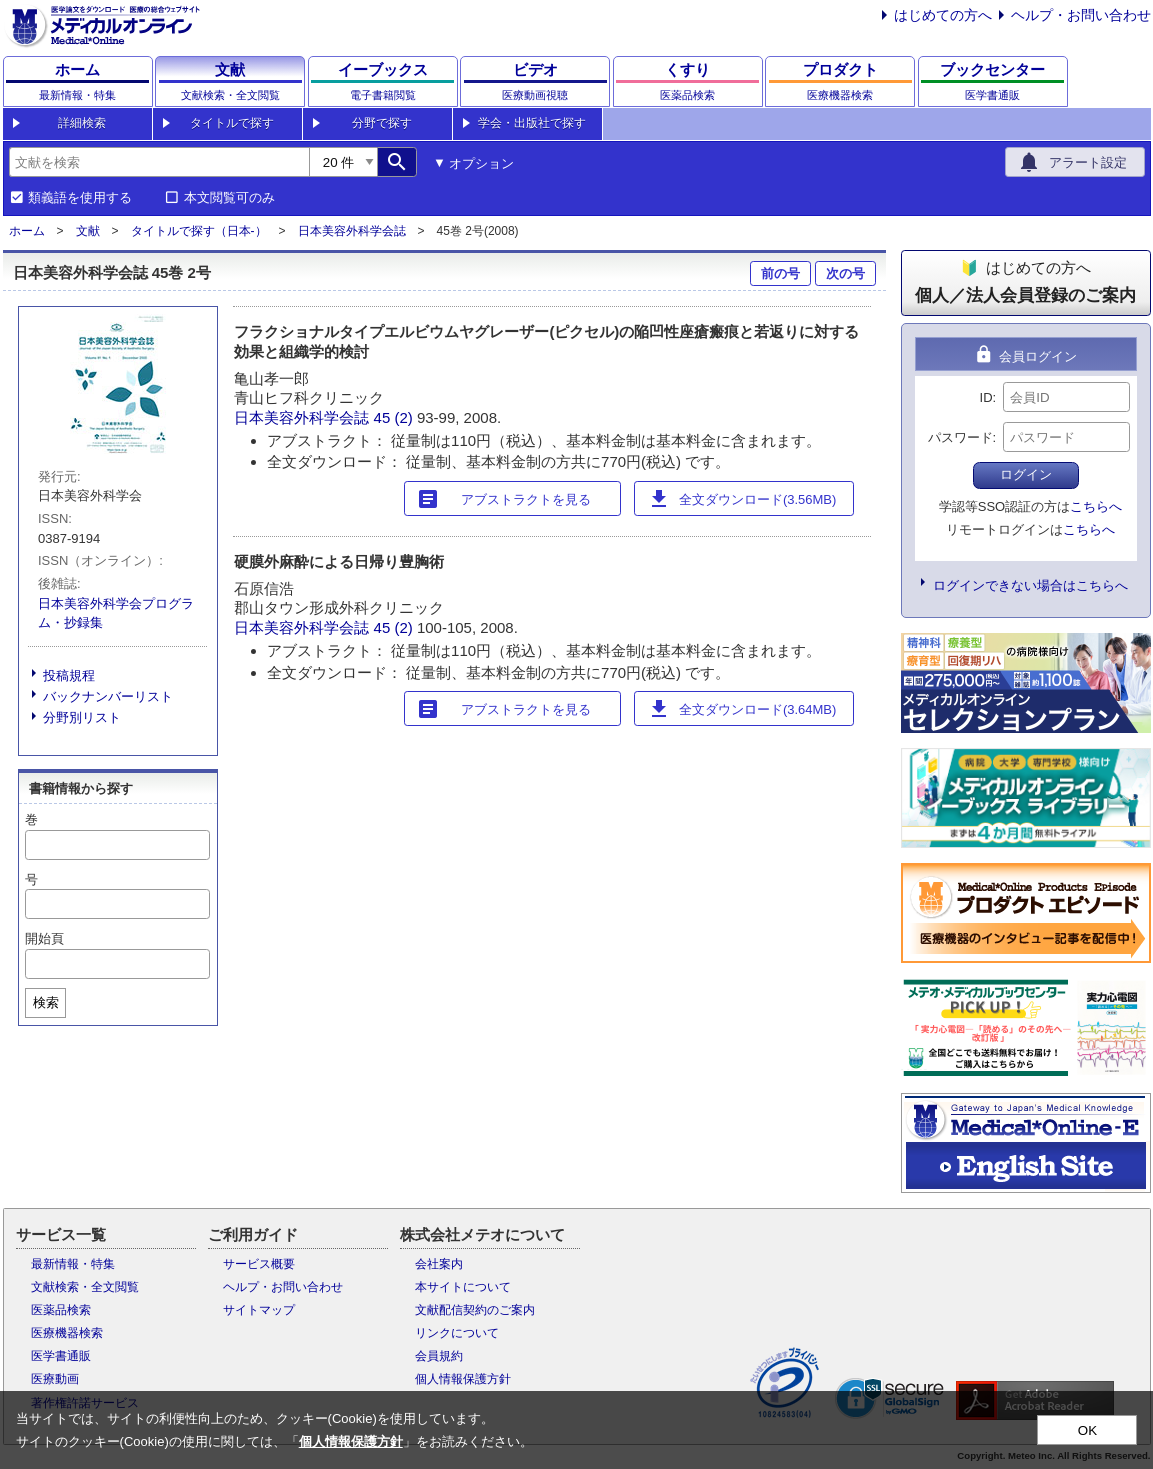 This screenshot has height=1469, width=1153. What do you see at coordinates (439, 1356) in the screenshot?
I see `会員規約` at bounding box center [439, 1356].